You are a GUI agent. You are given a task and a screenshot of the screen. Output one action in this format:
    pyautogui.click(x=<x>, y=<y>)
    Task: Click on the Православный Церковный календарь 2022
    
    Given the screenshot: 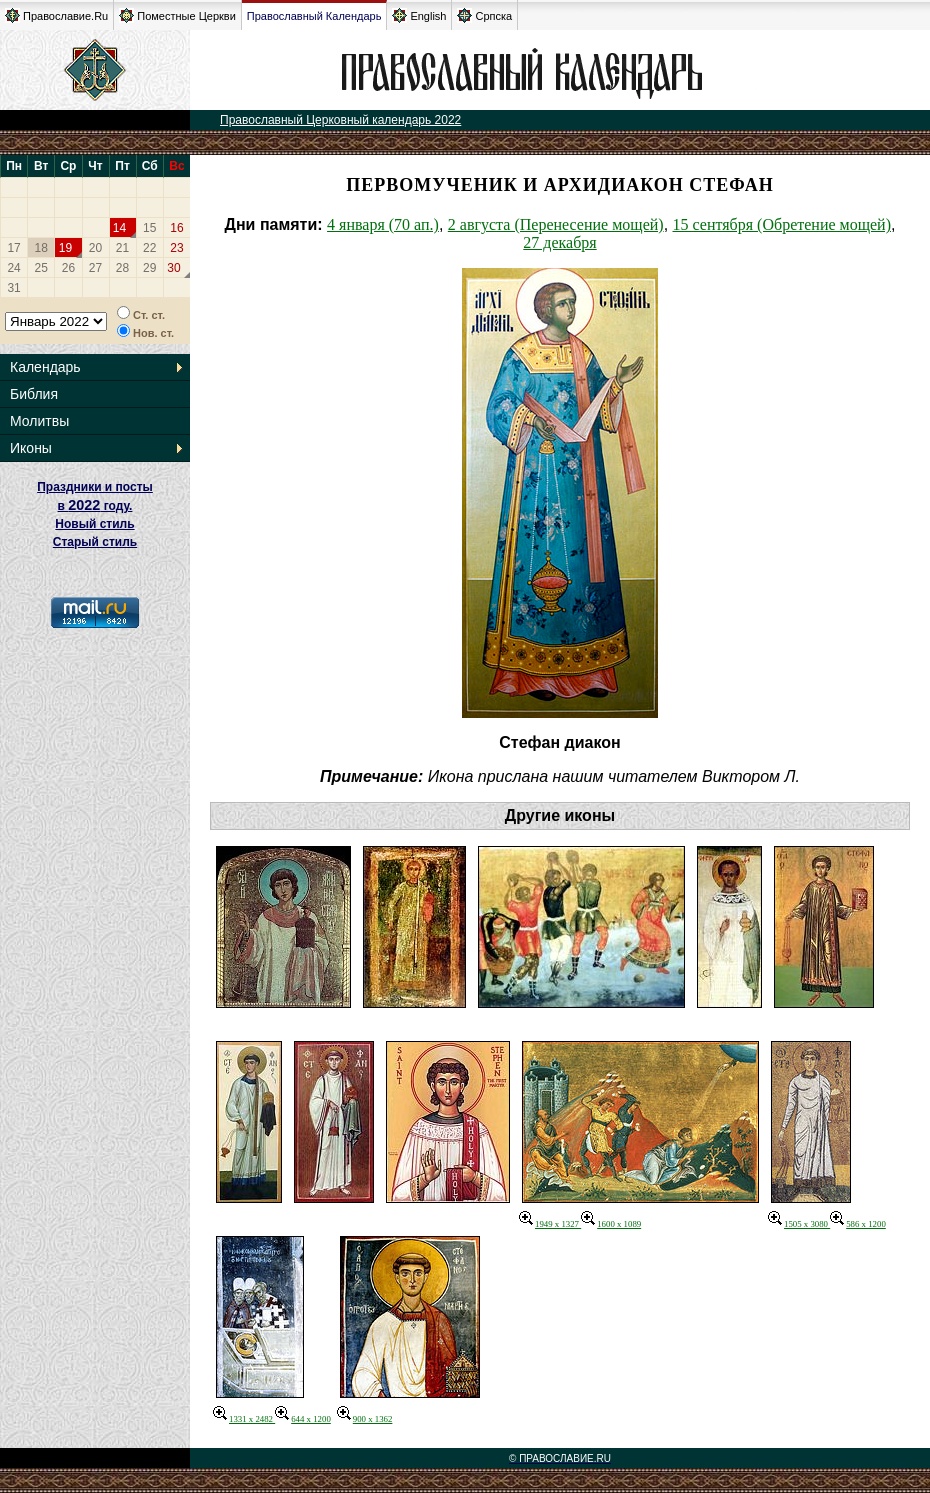 What is the action you would take?
    pyautogui.click(x=340, y=120)
    